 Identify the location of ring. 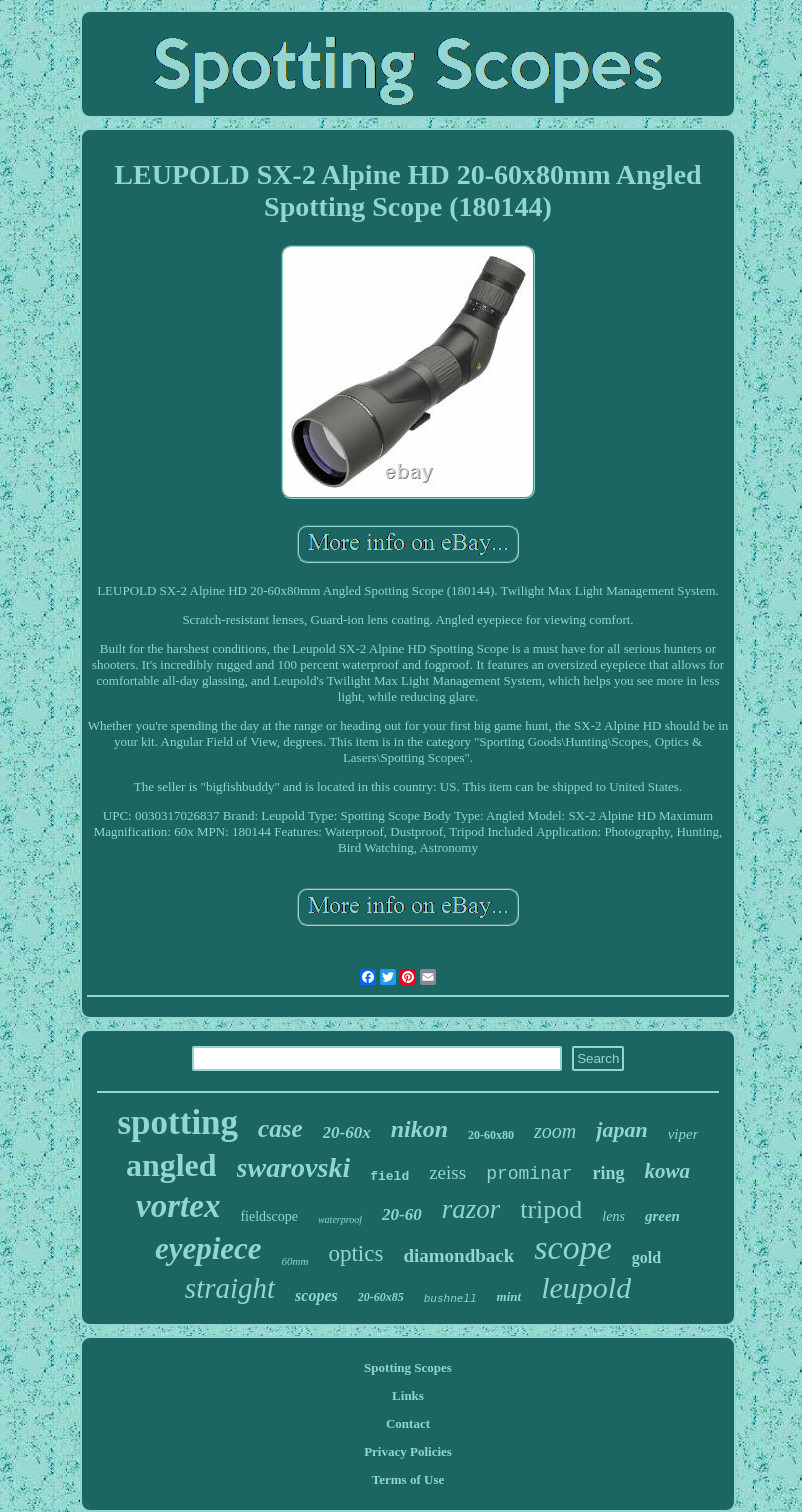
(609, 1173).